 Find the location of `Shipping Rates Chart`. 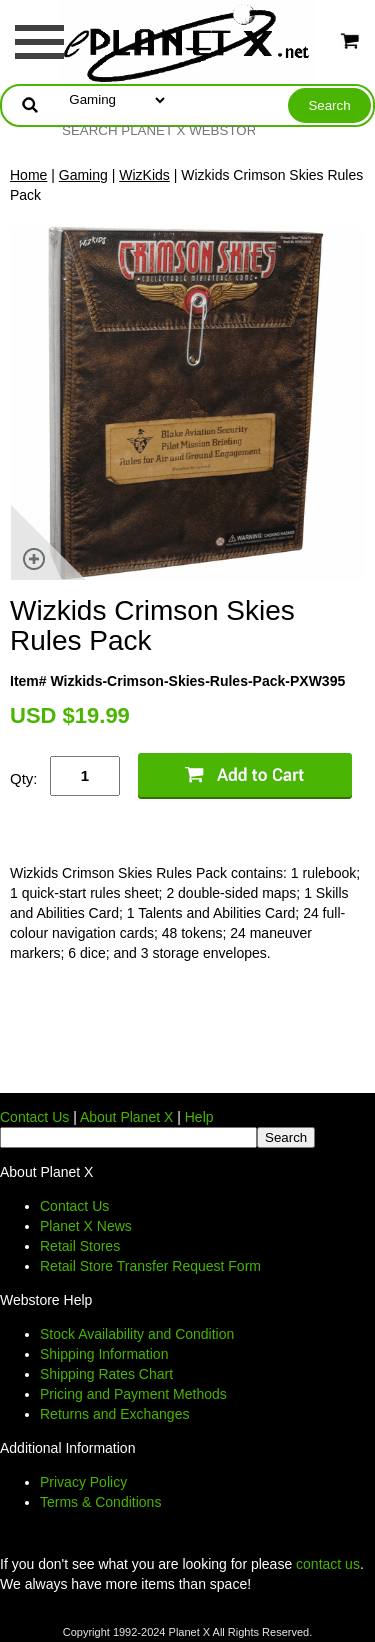

Shipping Rates Chart is located at coordinates (106, 1374).